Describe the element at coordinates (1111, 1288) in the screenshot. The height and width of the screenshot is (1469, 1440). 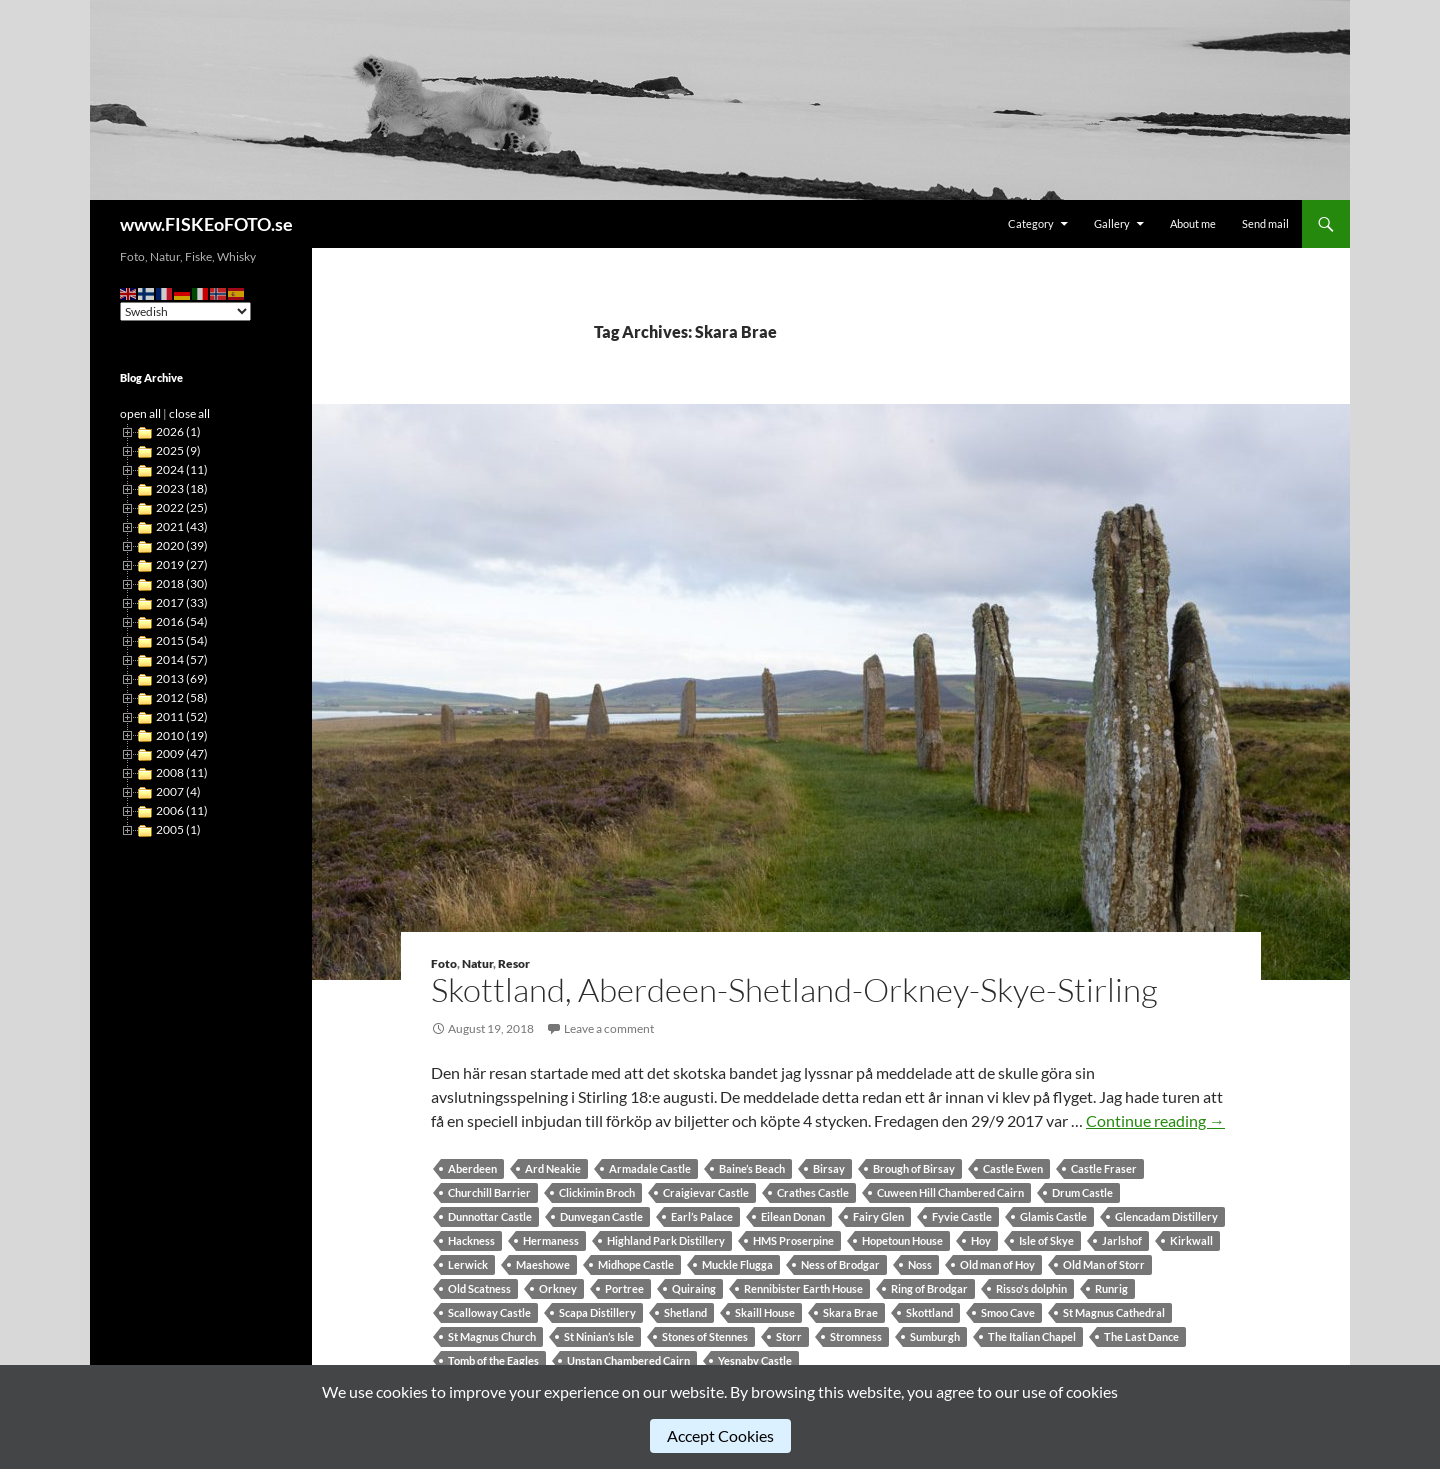
I see `Runrig` at that location.